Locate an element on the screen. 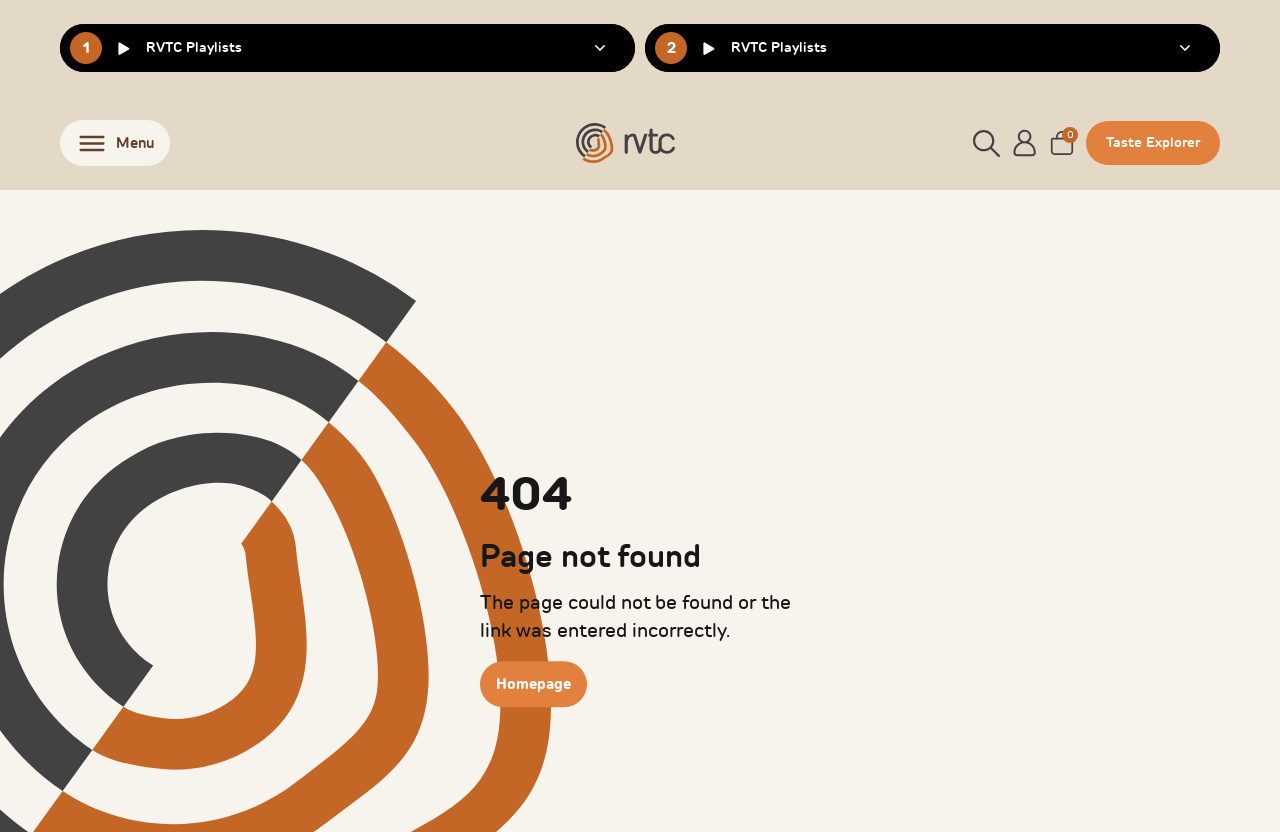 This screenshot has width=1280, height=832. [Account] is located at coordinates (1025, 143).